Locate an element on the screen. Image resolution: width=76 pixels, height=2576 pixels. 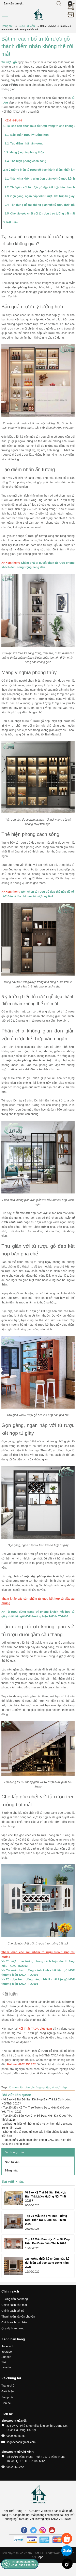
Chính sách đổi trả is located at coordinates (13, 2310).